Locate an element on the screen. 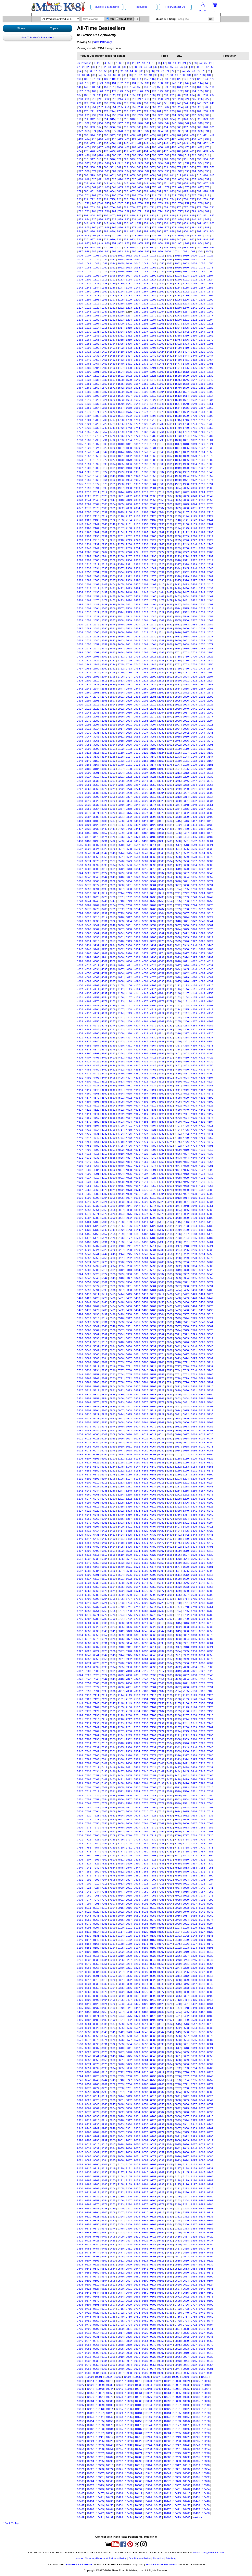  3749 is located at coordinates (129, 901).